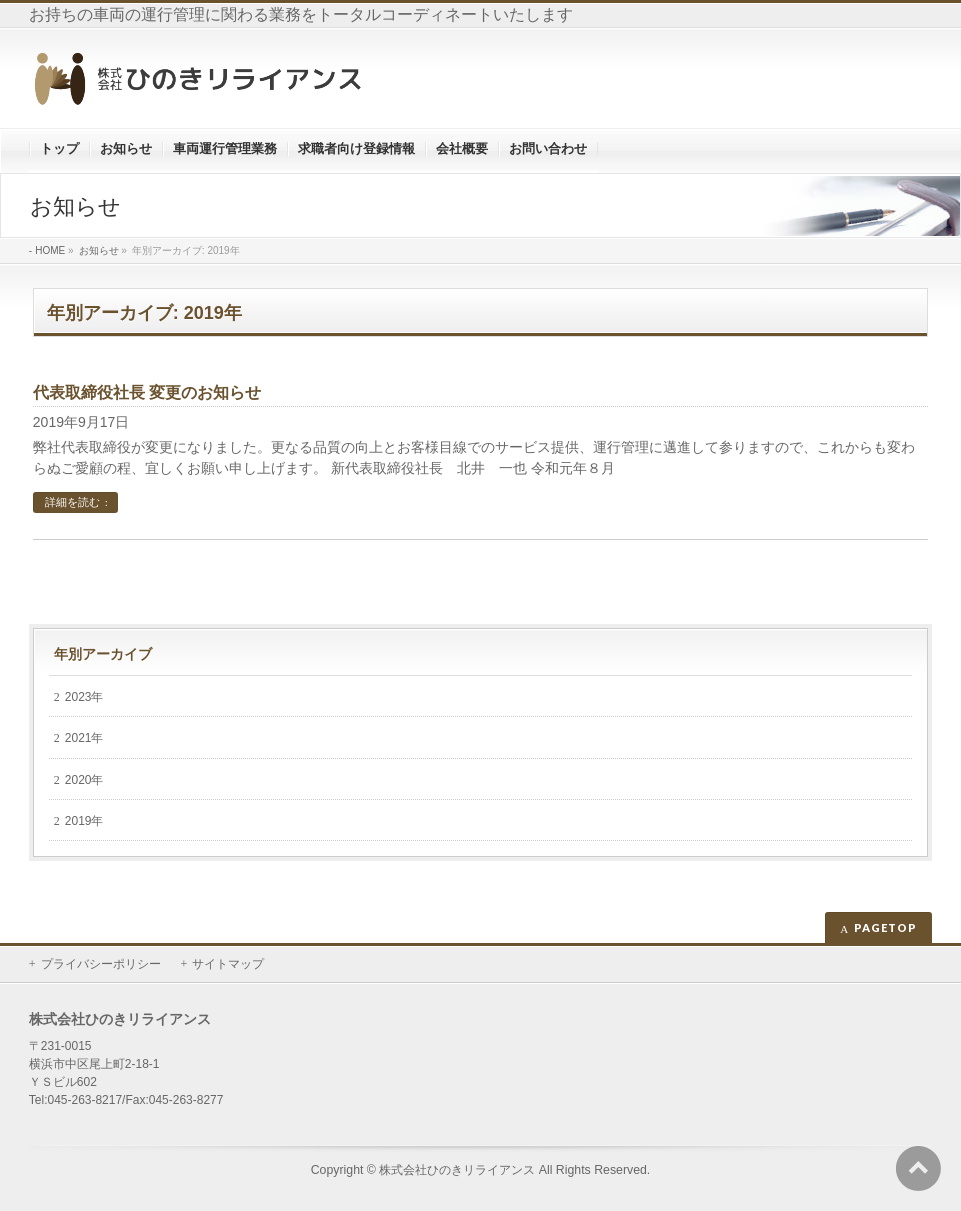  What do you see at coordinates (228, 964) in the screenshot?
I see `サイトマップ` at bounding box center [228, 964].